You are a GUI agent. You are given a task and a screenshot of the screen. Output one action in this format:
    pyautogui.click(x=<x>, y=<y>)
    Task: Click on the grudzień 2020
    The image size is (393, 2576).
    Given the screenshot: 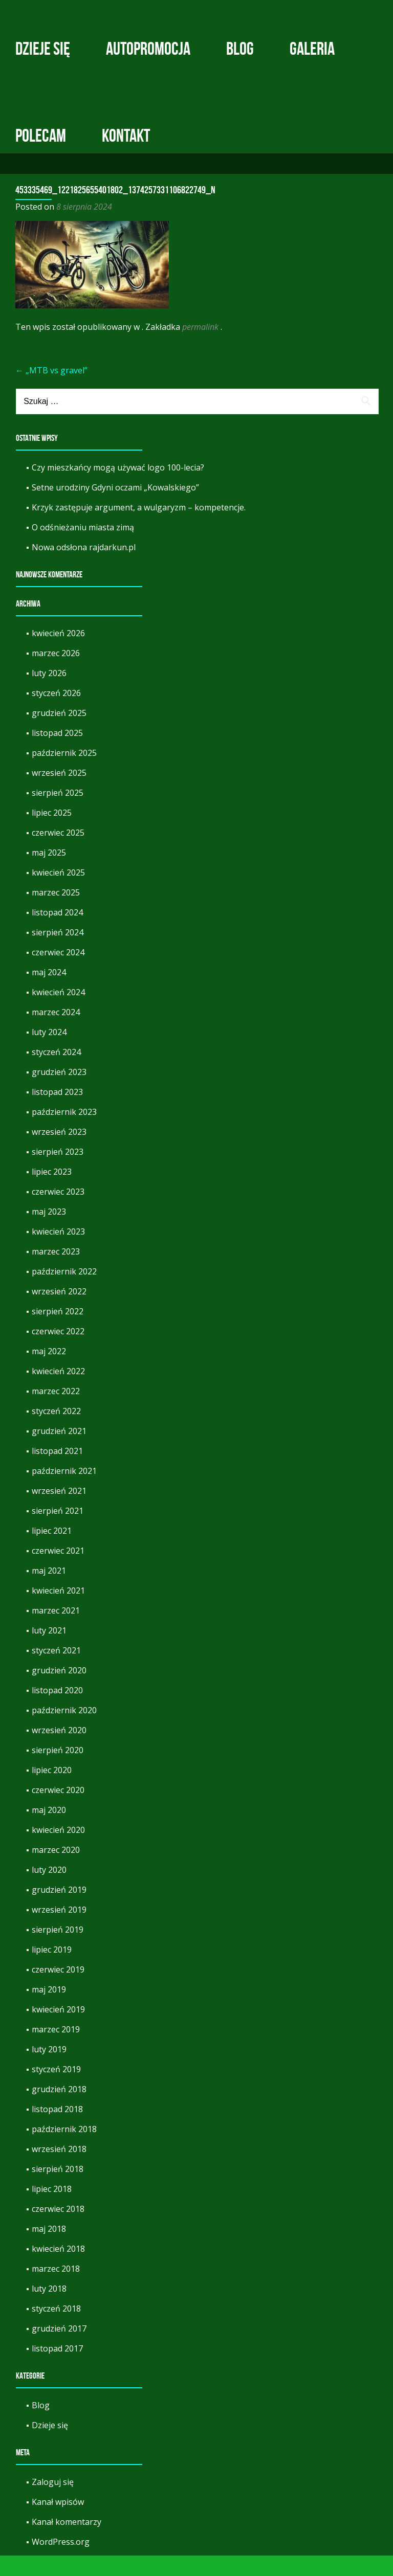 What is the action you would take?
    pyautogui.click(x=59, y=1690)
    